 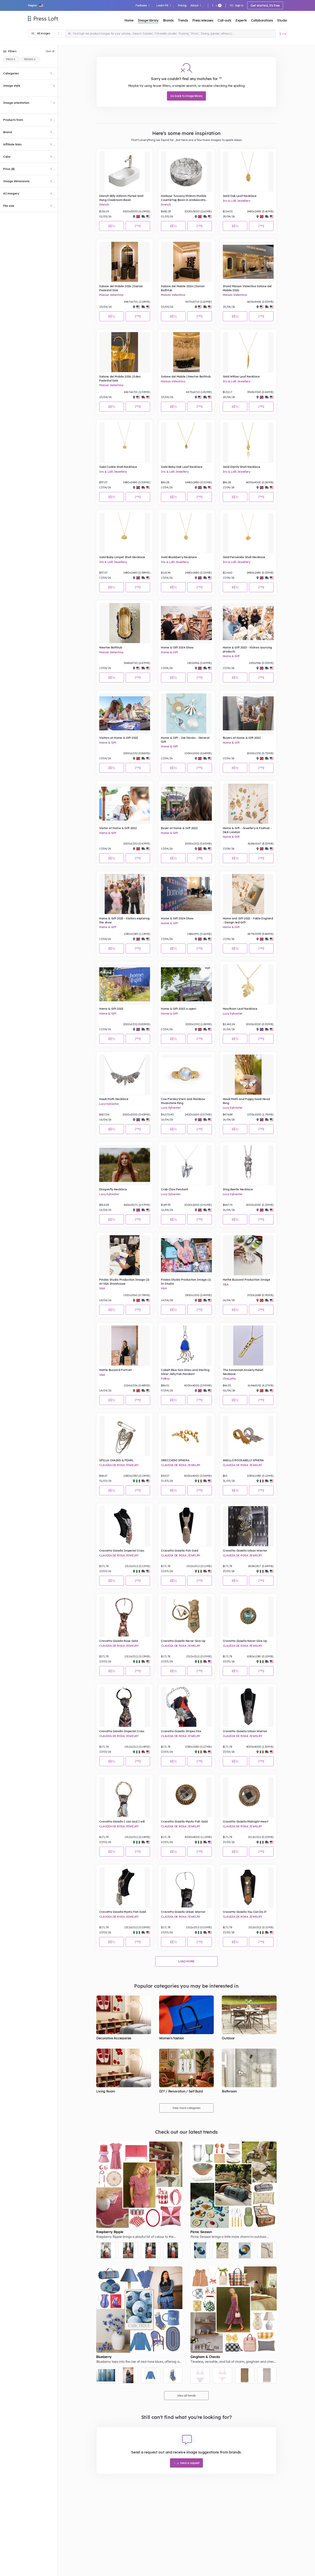 What do you see at coordinates (247, 830) in the screenshot?
I see `Home & Gift - Jewellery & Fashion - D&X London` at bounding box center [247, 830].